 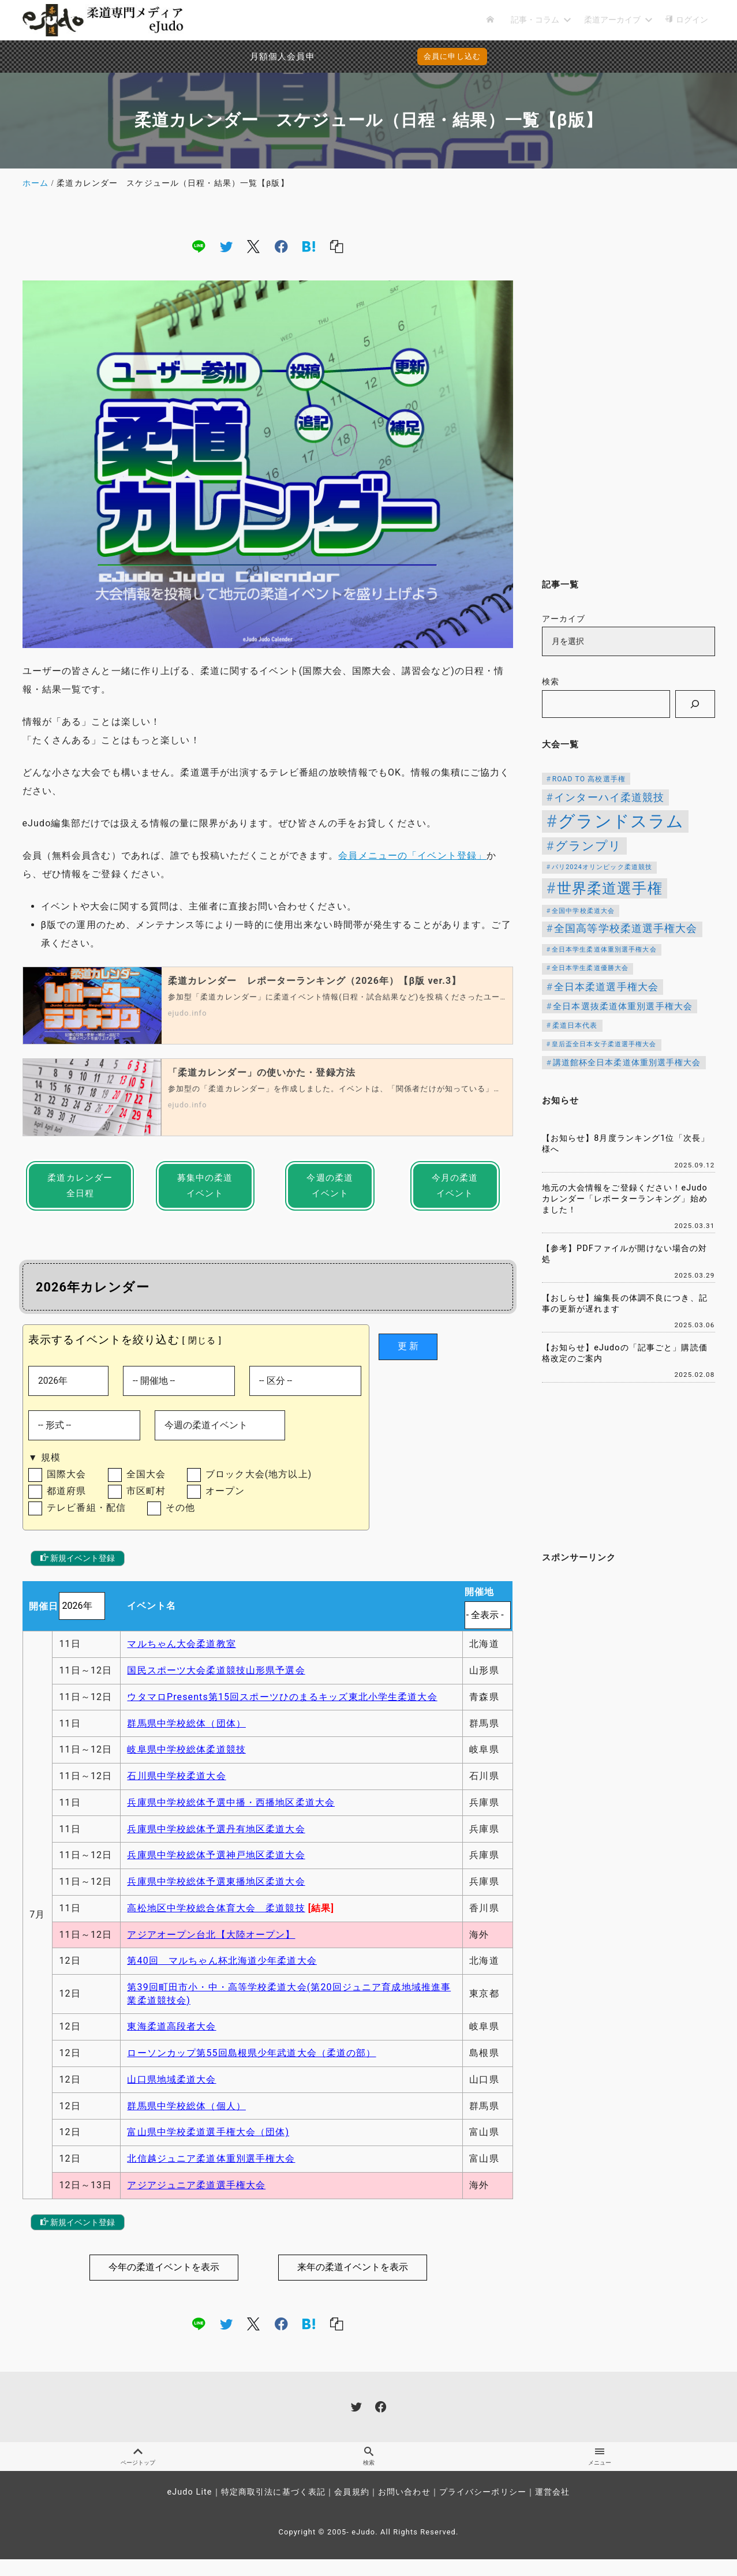 What do you see at coordinates (146, 1484) in the screenshot?
I see `全国大会` at bounding box center [146, 1484].